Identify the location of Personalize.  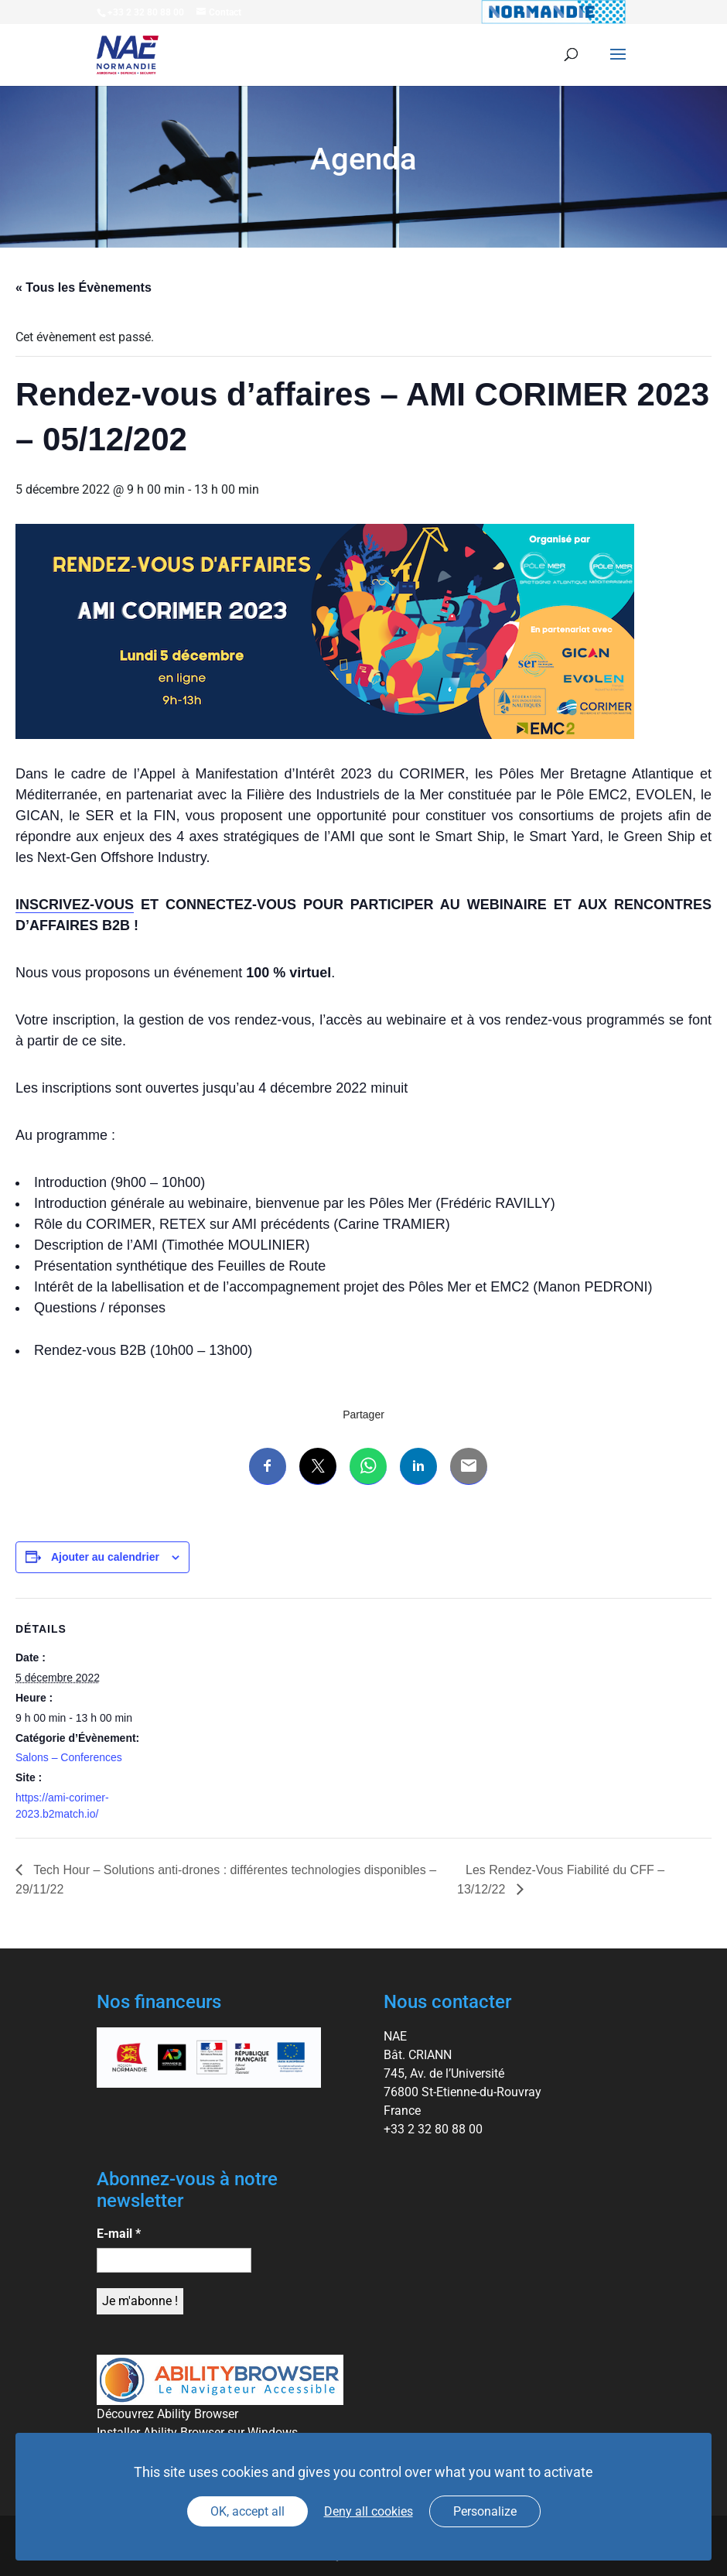
(485, 2511).